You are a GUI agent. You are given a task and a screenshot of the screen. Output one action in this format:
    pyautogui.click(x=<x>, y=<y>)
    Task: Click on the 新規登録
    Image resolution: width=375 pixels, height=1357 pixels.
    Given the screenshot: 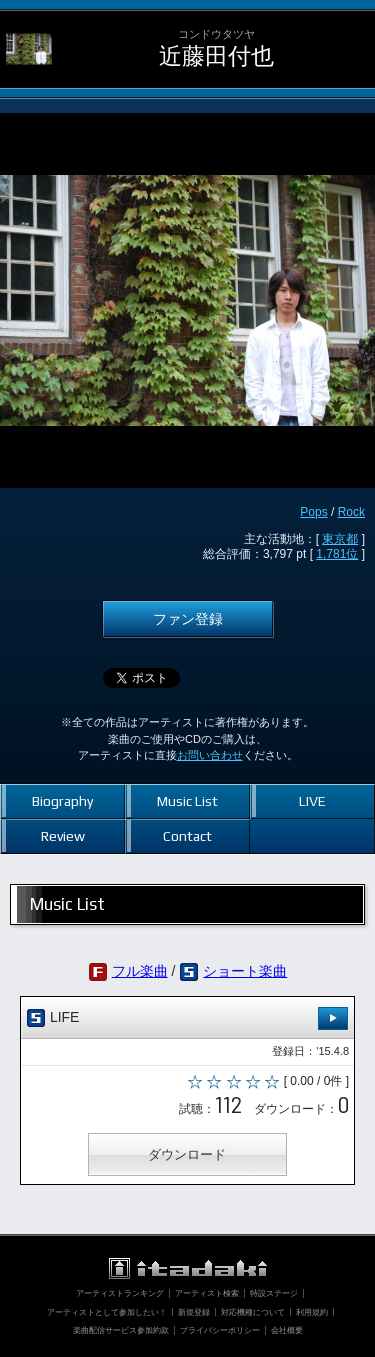 What is the action you would take?
    pyautogui.click(x=194, y=1312)
    